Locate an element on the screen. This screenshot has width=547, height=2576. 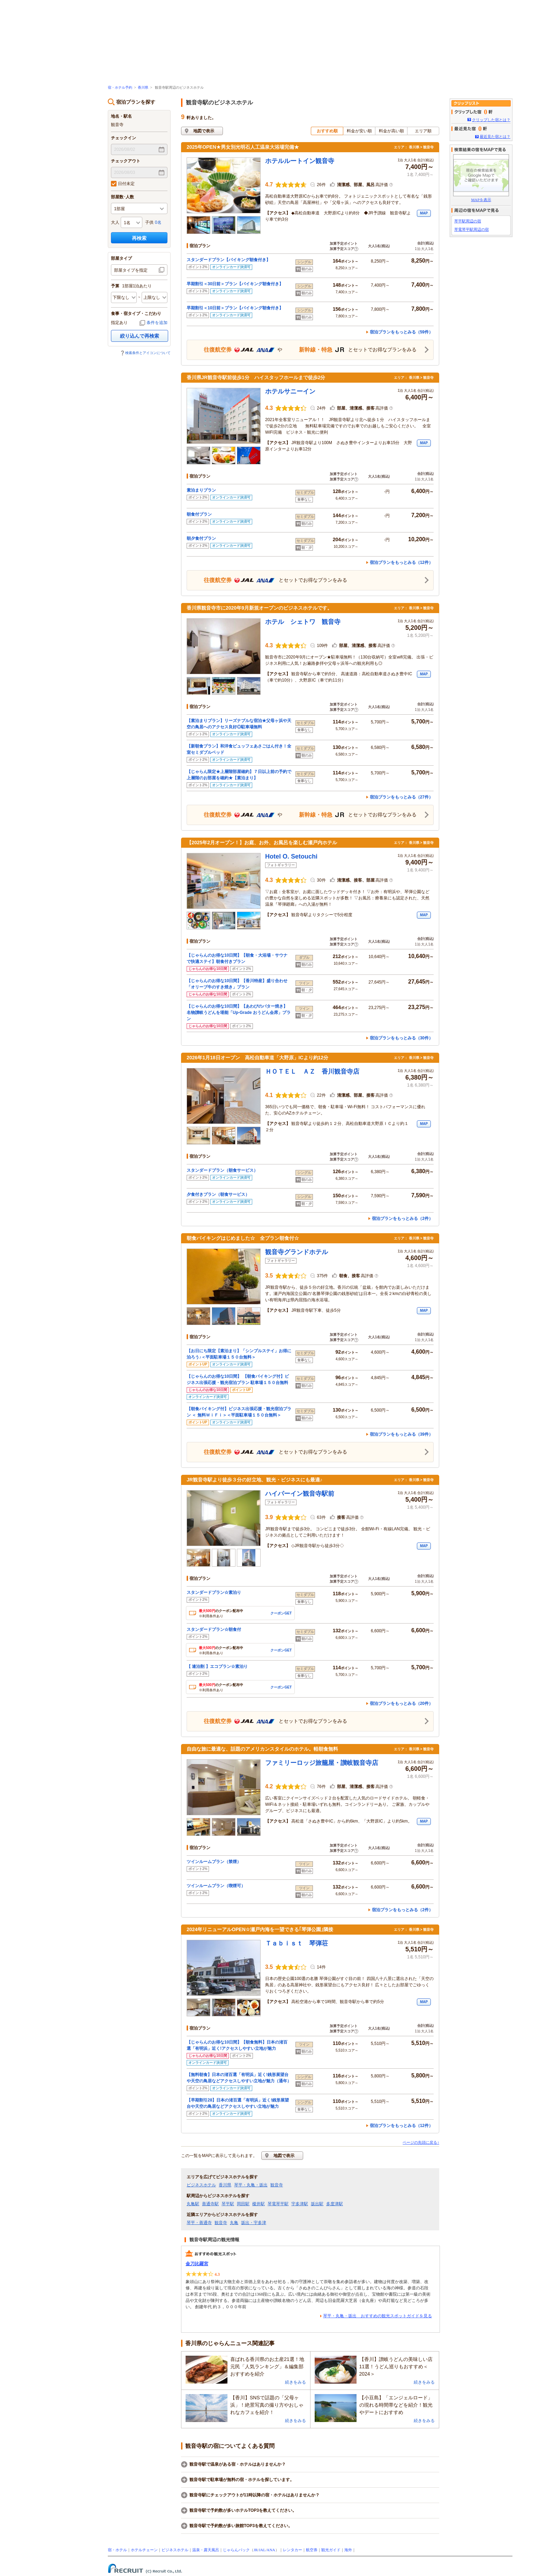
料金が安い順 is located at coordinates (359, 130).